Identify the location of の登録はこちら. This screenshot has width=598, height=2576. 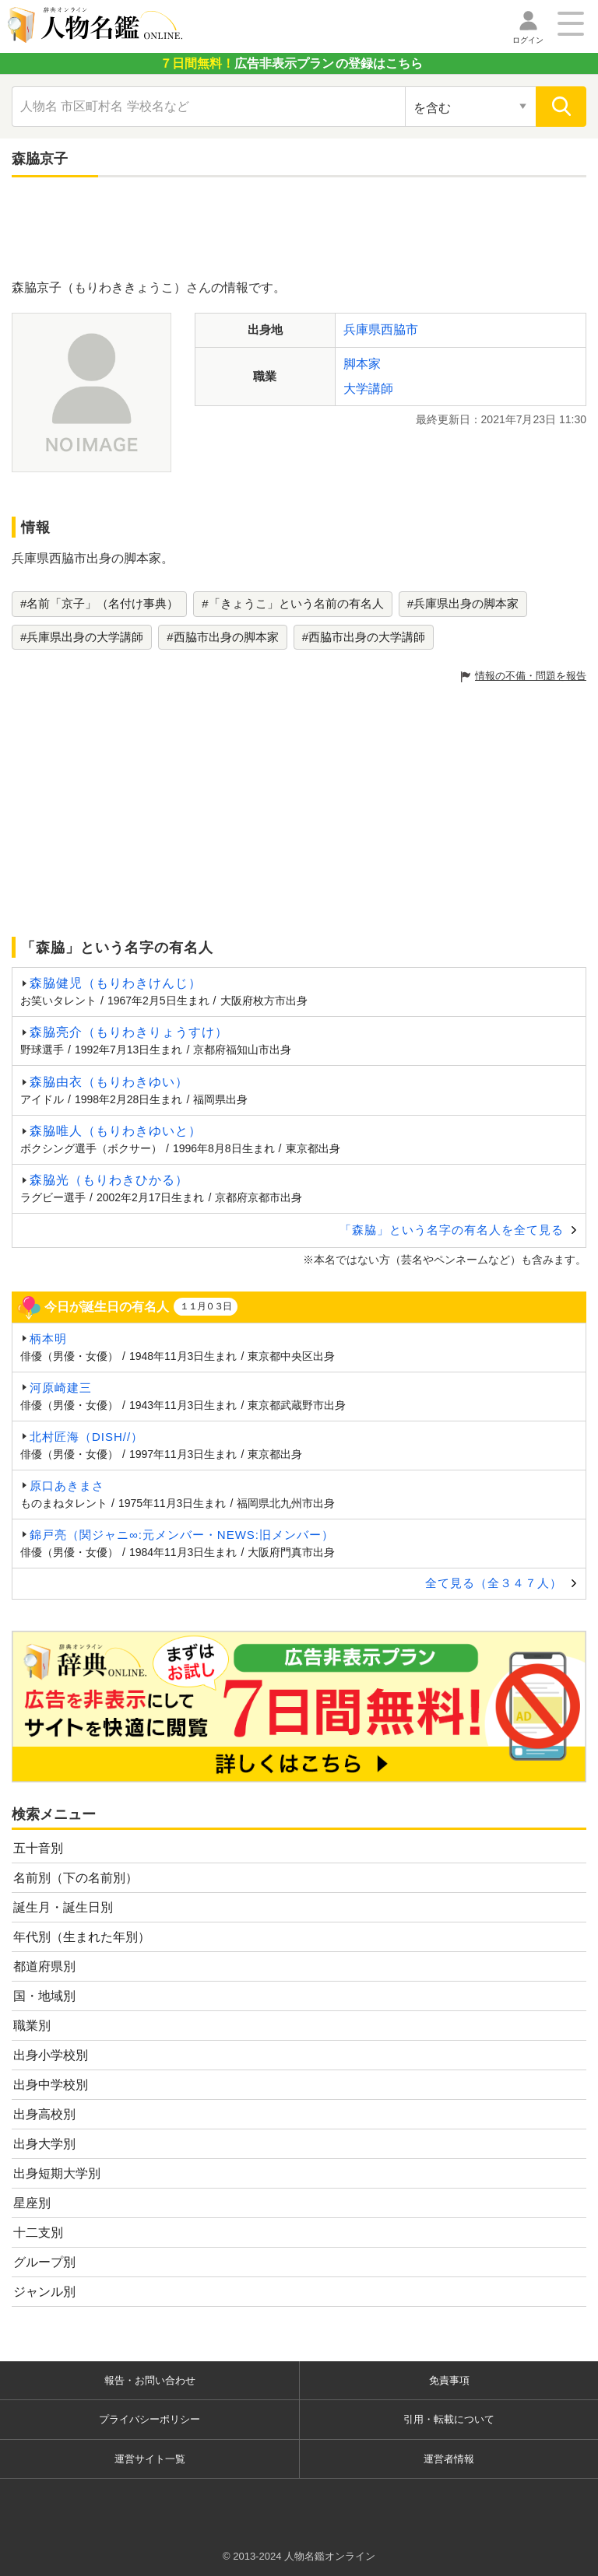
(291, 63).